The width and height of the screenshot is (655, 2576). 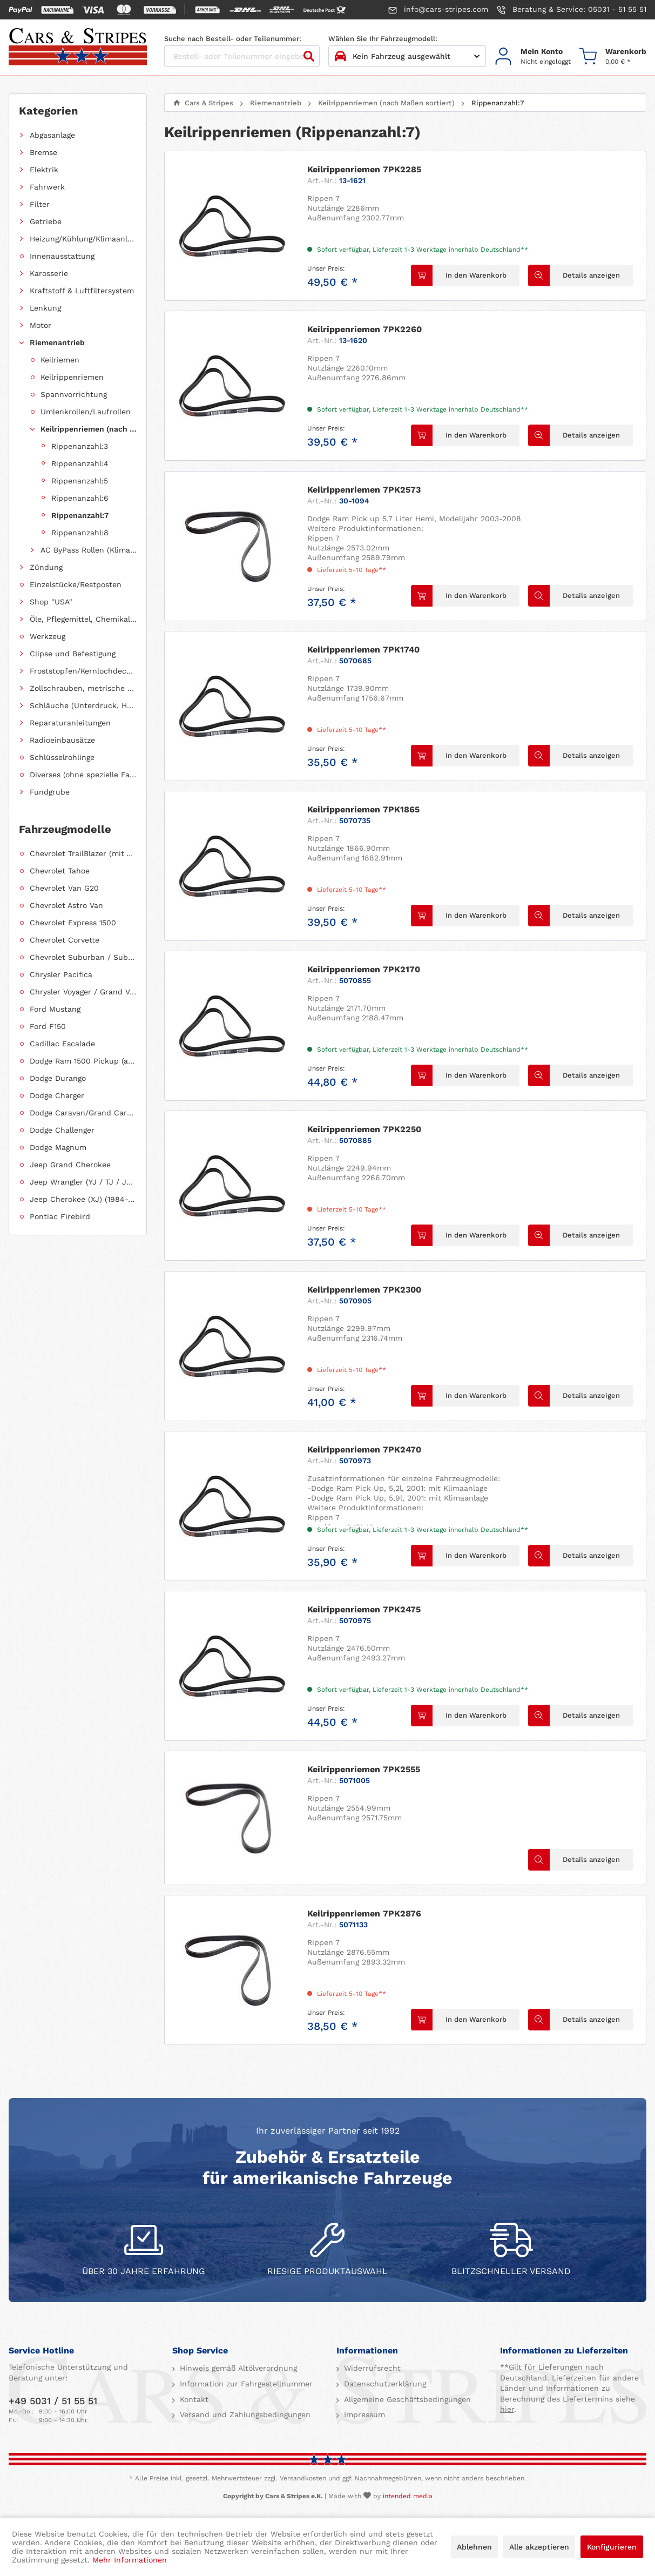 What do you see at coordinates (364, 169) in the screenshot?
I see `Keilrippenriemen 7PK2285` at bounding box center [364, 169].